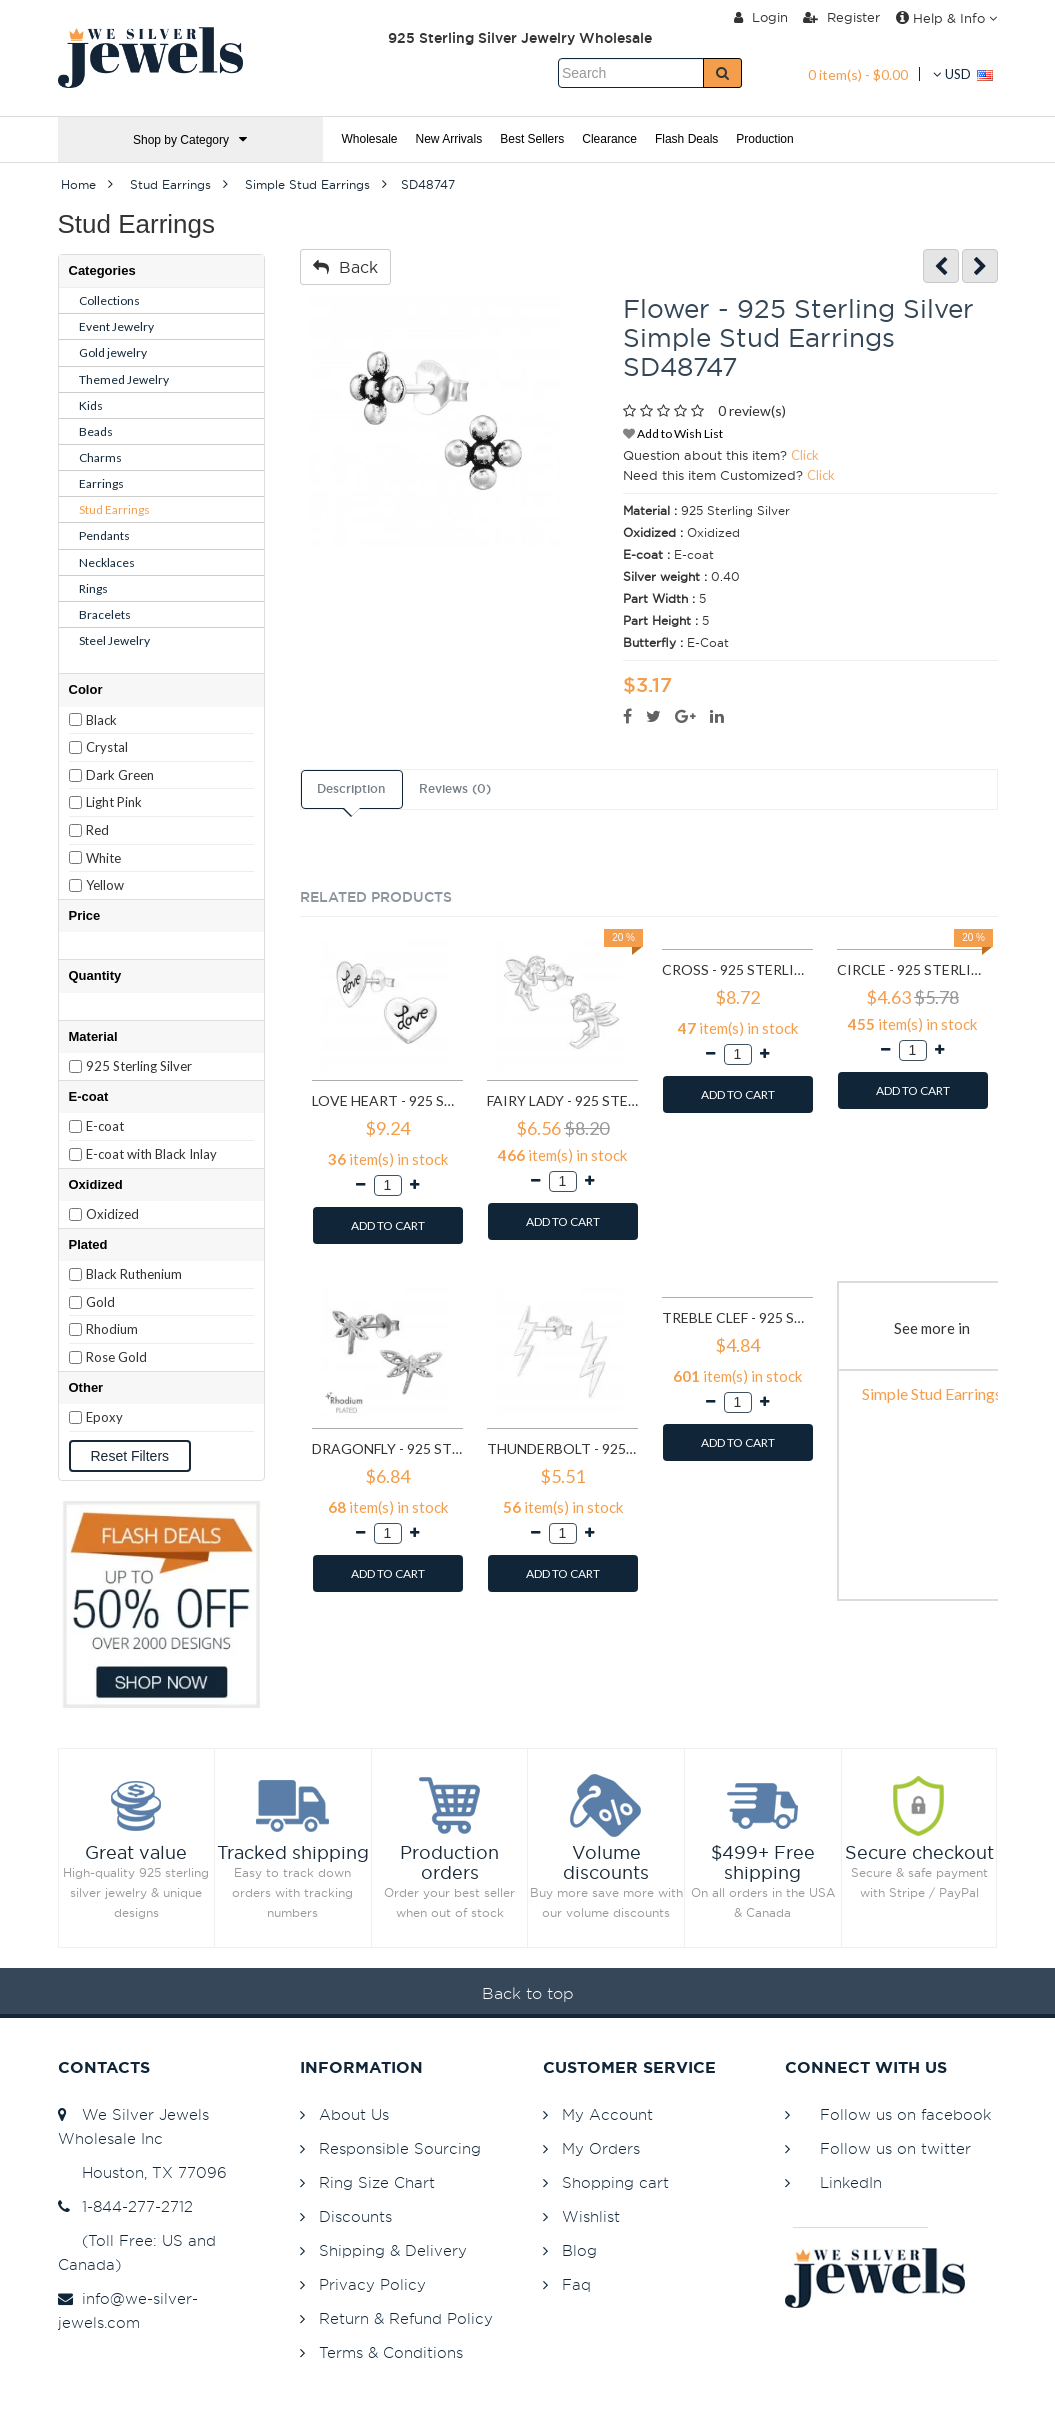  What do you see at coordinates (107, 562) in the screenshot?
I see `Necklaces` at bounding box center [107, 562].